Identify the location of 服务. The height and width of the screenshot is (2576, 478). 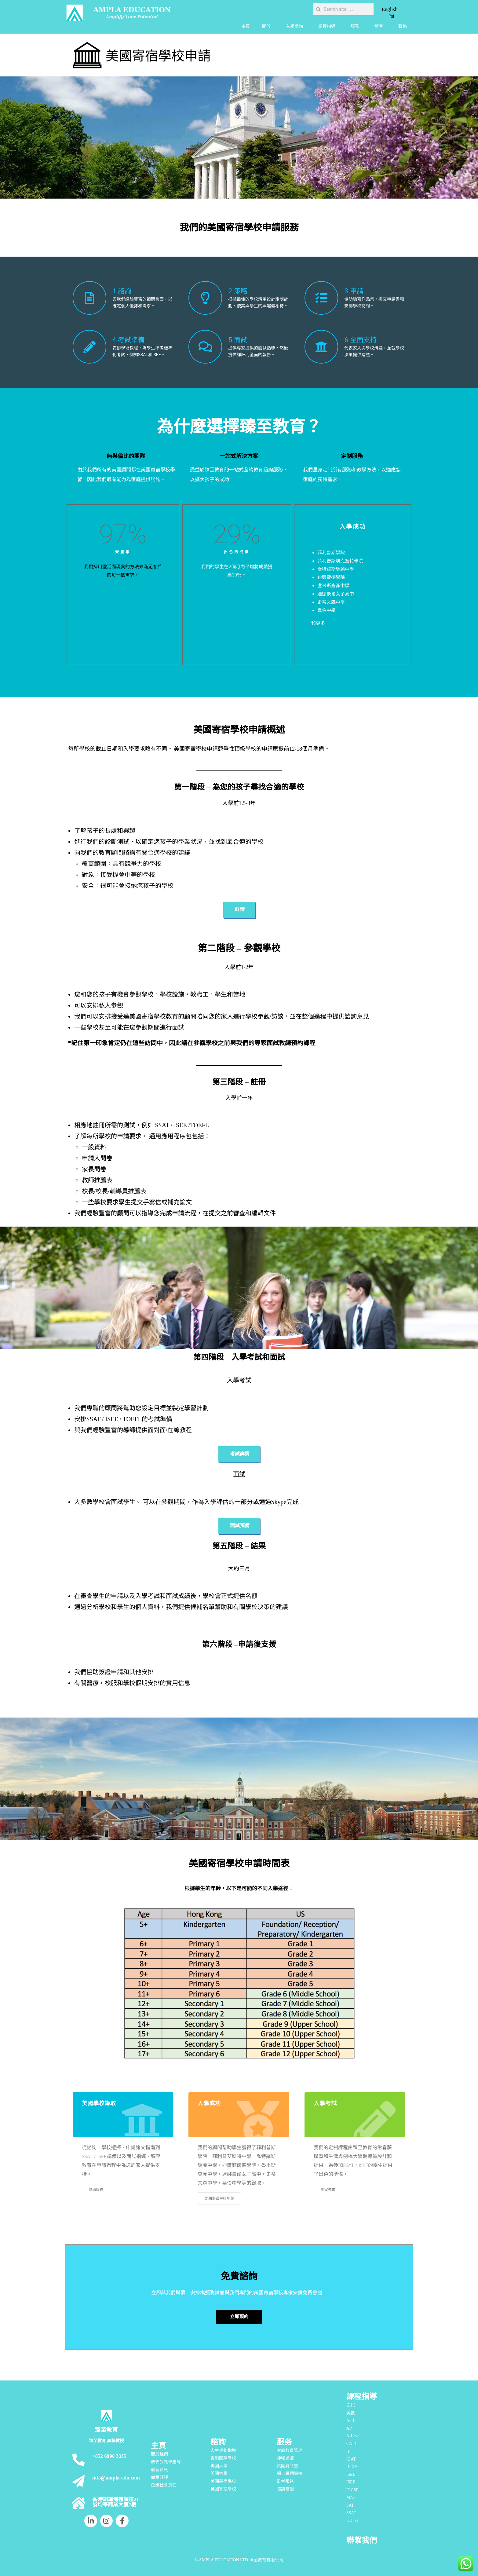
(284, 2442).